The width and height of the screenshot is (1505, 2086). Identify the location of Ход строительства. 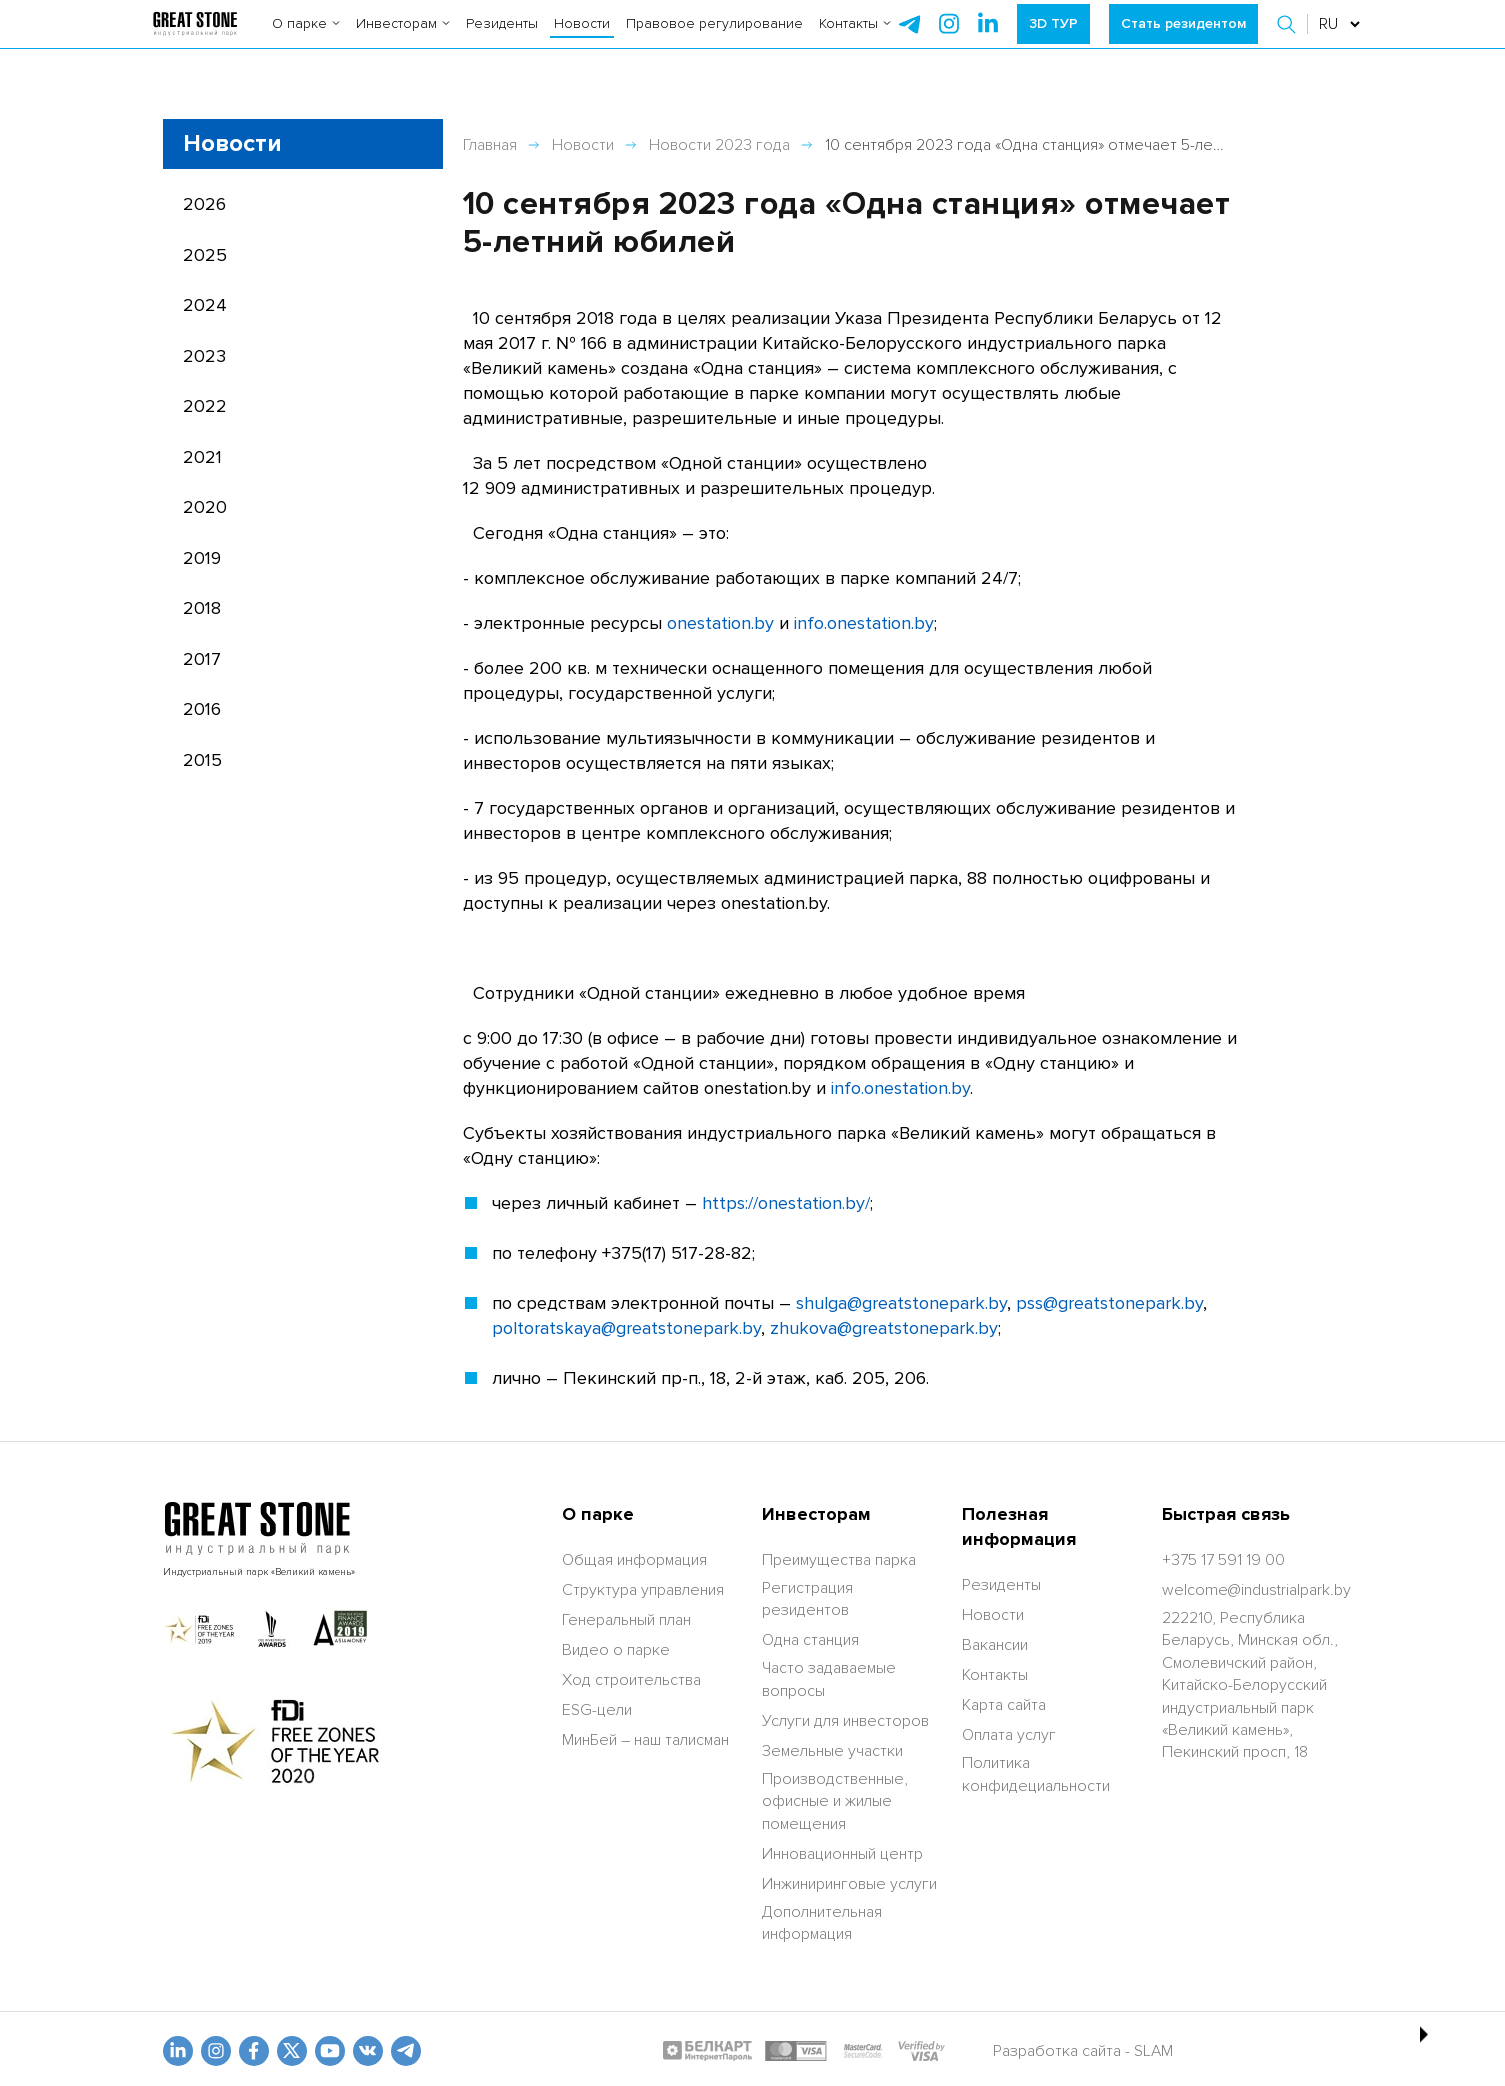
(631, 1680).